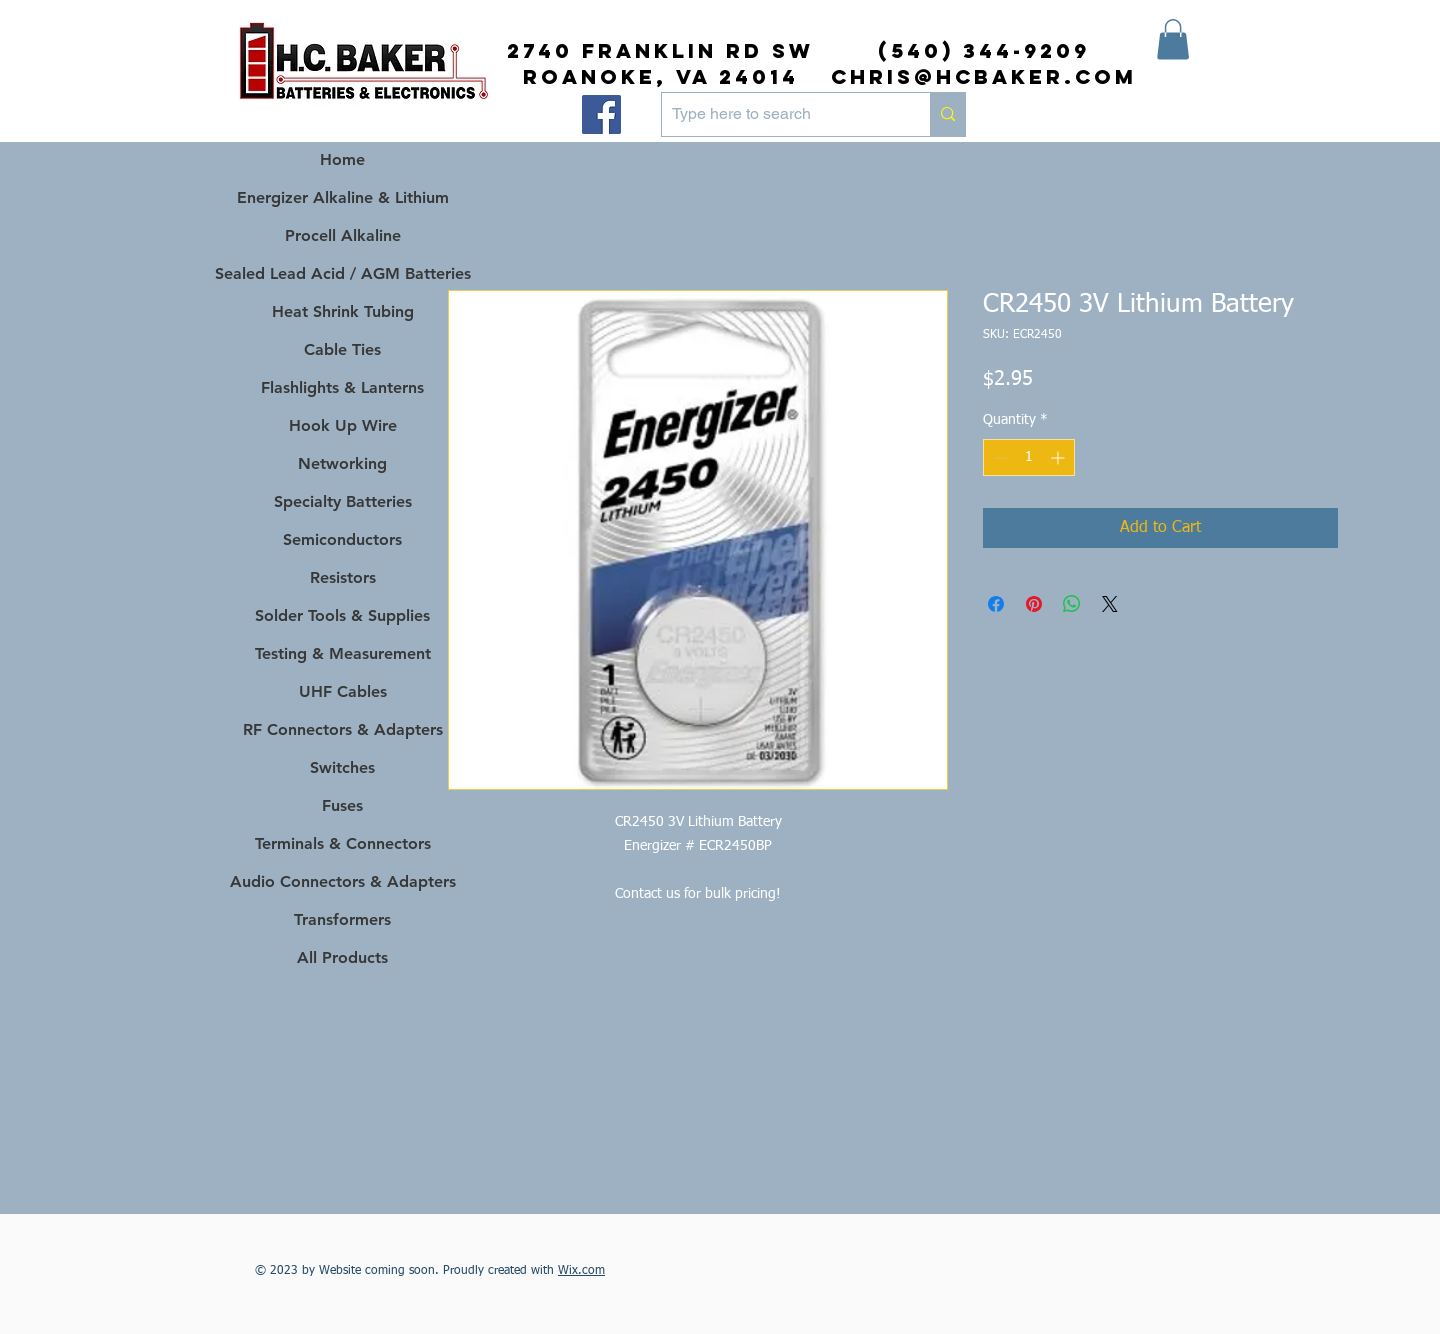 The width and height of the screenshot is (1440, 1334). Describe the element at coordinates (342, 615) in the screenshot. I see `Solder Tools & Supplies` at that location.